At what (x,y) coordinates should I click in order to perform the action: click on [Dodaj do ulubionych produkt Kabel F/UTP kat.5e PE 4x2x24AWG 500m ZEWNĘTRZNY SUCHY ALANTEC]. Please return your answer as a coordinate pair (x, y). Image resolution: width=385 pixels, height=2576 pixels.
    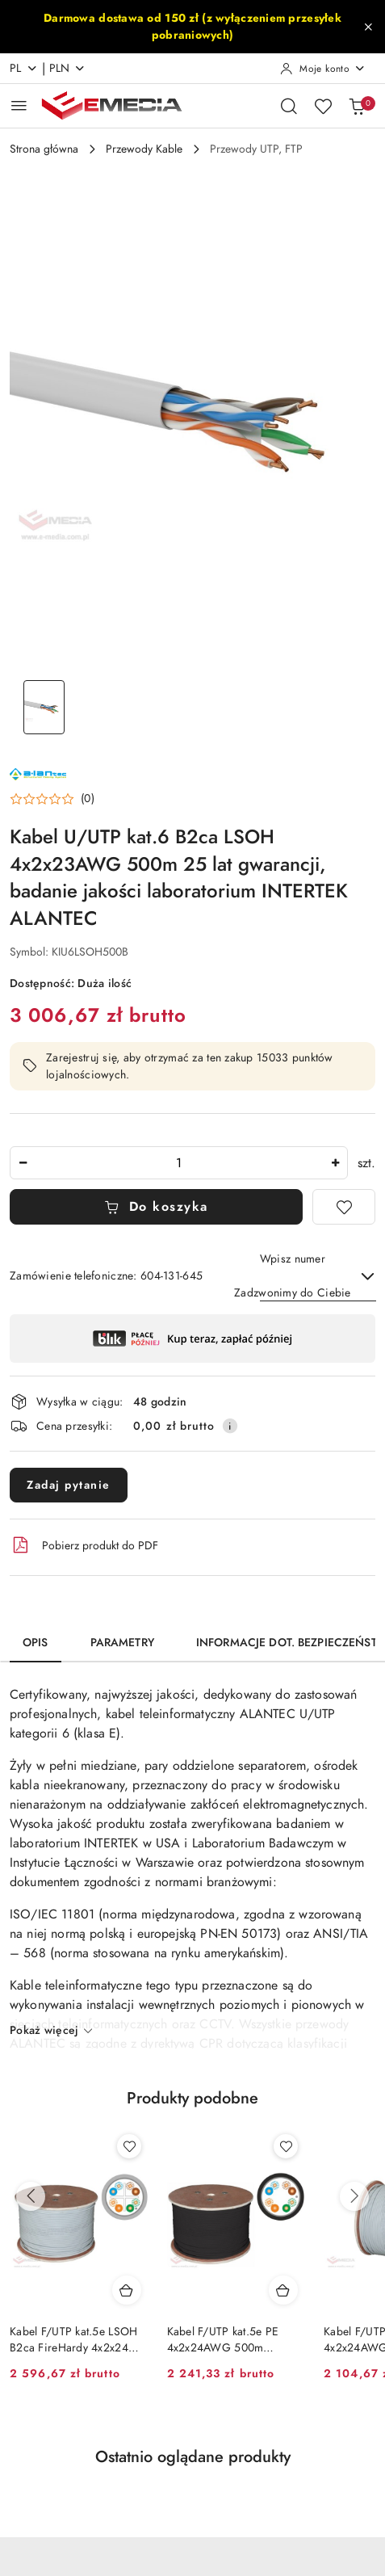
    Looking at the image, I should click on (286, 2146).